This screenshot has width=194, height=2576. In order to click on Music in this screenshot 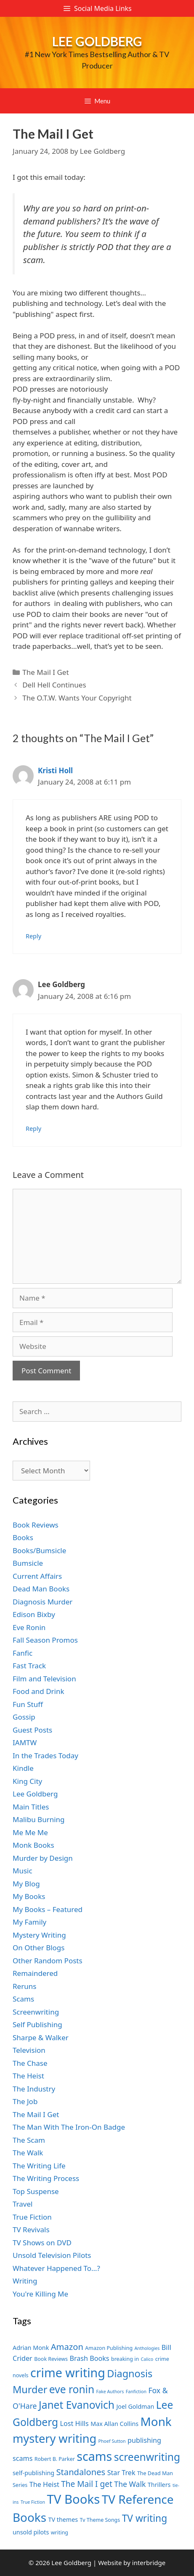, I will do `click(22, 1870)`.